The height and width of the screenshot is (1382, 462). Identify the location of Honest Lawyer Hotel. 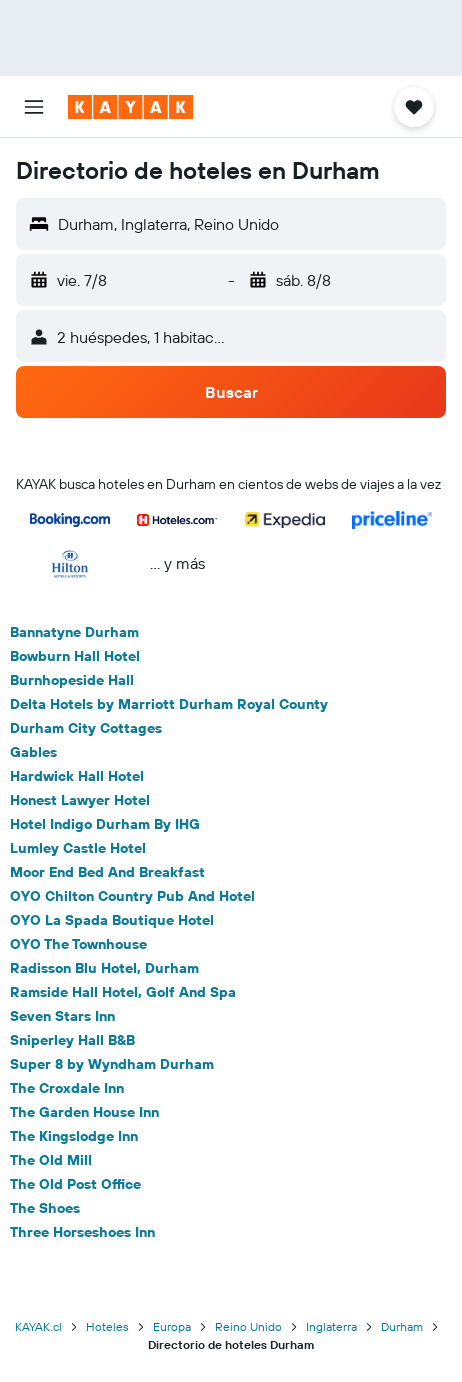
(80, 800).